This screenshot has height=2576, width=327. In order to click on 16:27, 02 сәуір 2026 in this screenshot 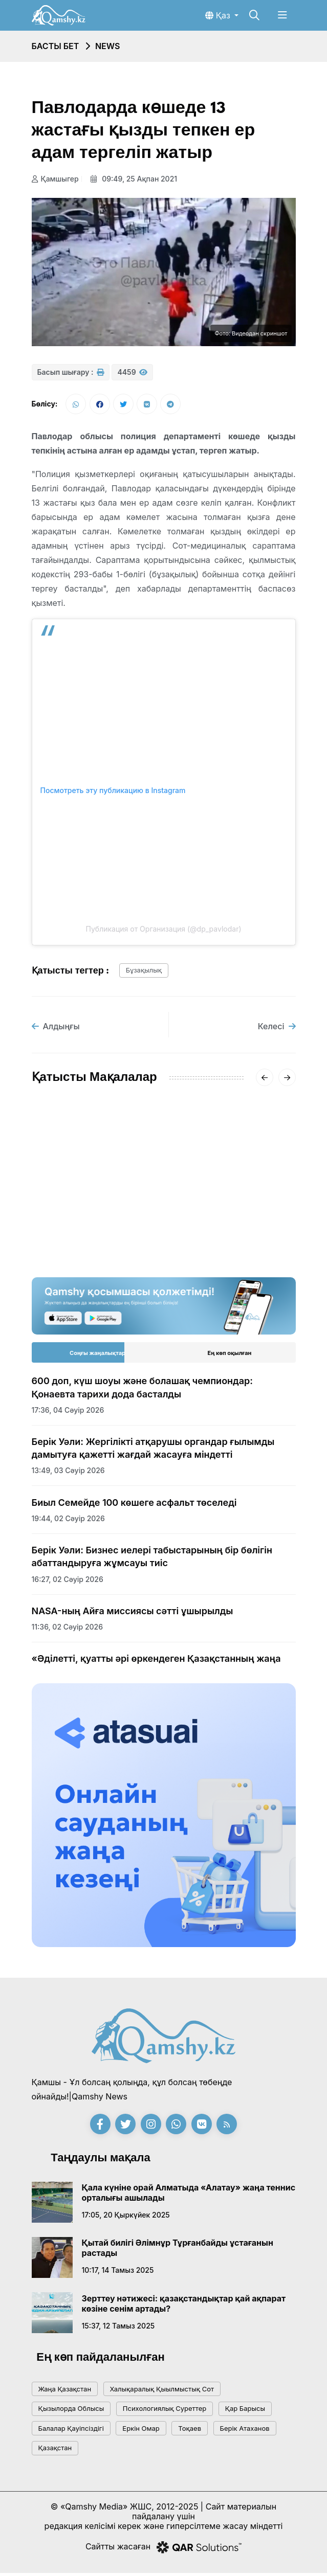, I will do `click(67, 1581)`.